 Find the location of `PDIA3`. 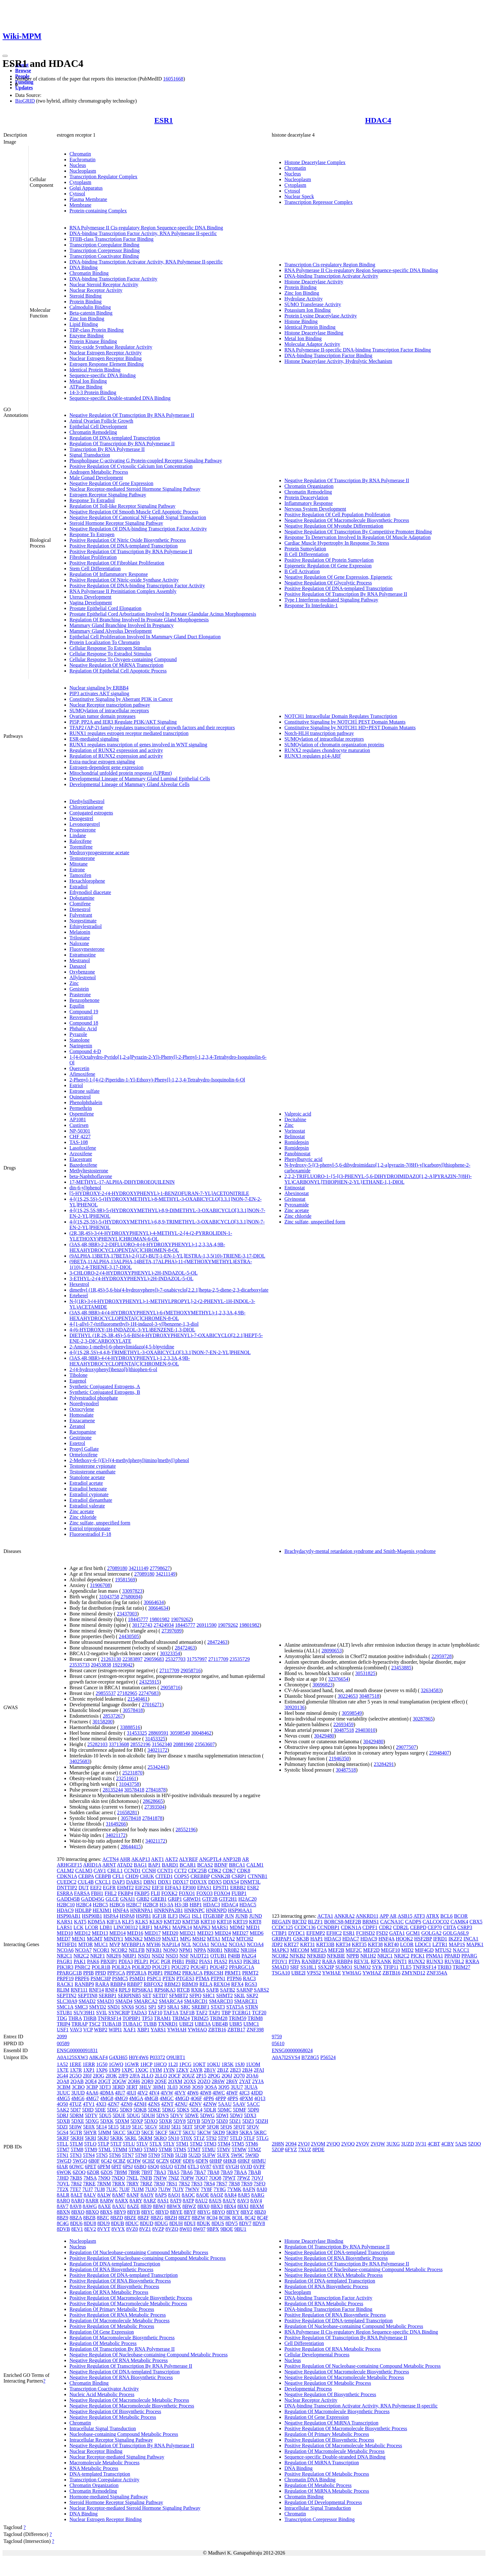

PDIA3 is located at coordinates (126, 1961).